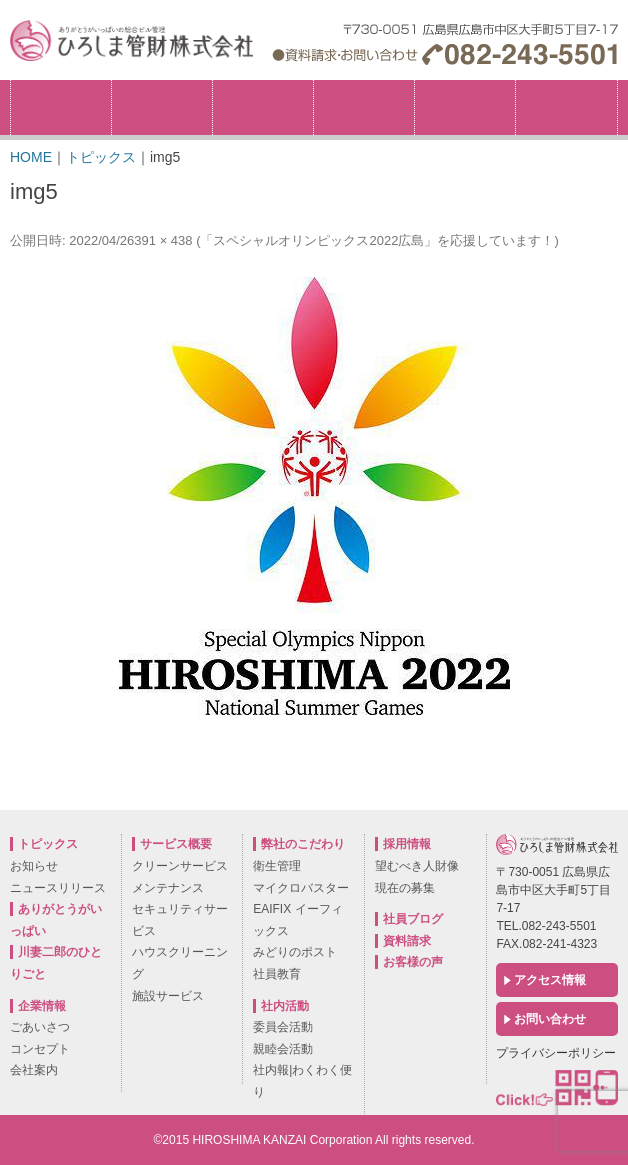  I want to click on 望むべき人財像, so click(417, 866).